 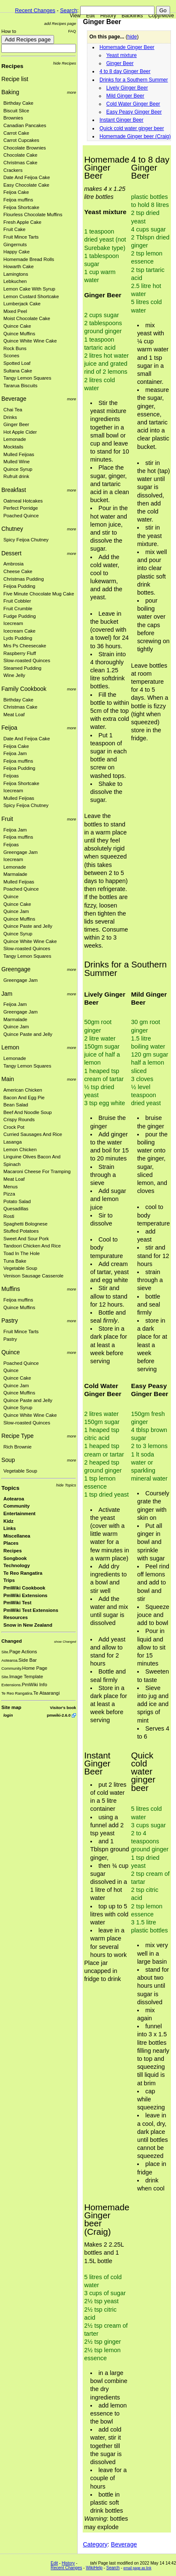 I want to click on Flourless Chocolate Muffins, so click(x=32, y=214).